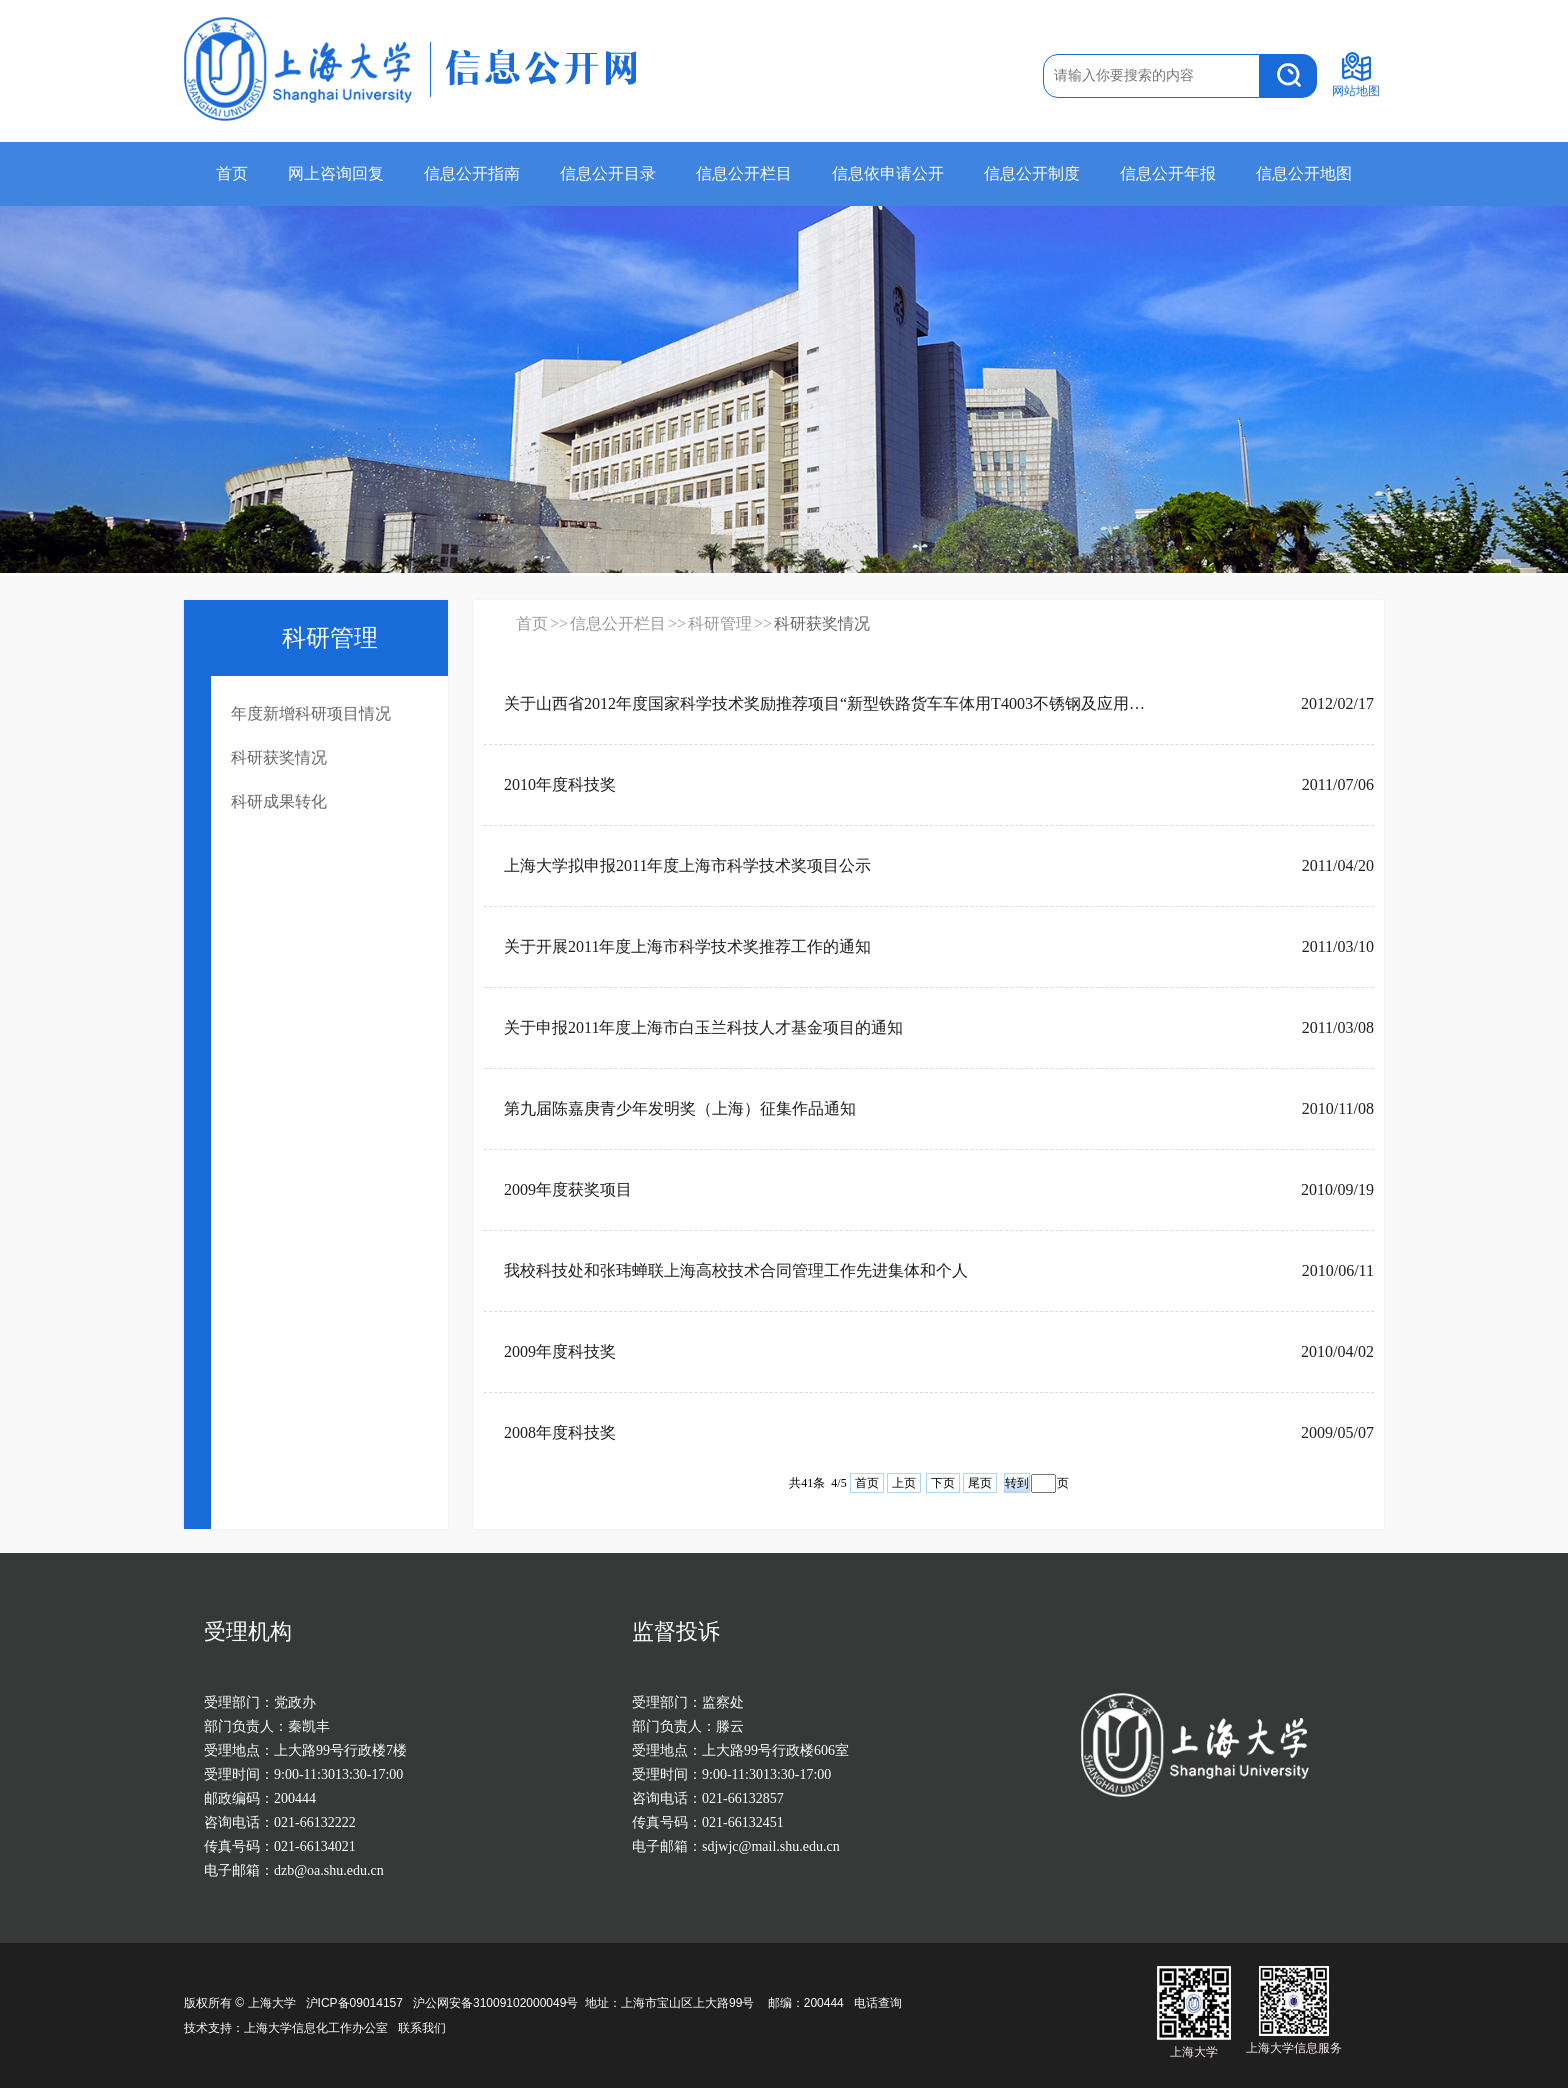  I want to click on 第九届陈嘉庚青少年发明奖（上海）征集作品通知, so click(680, 1108).